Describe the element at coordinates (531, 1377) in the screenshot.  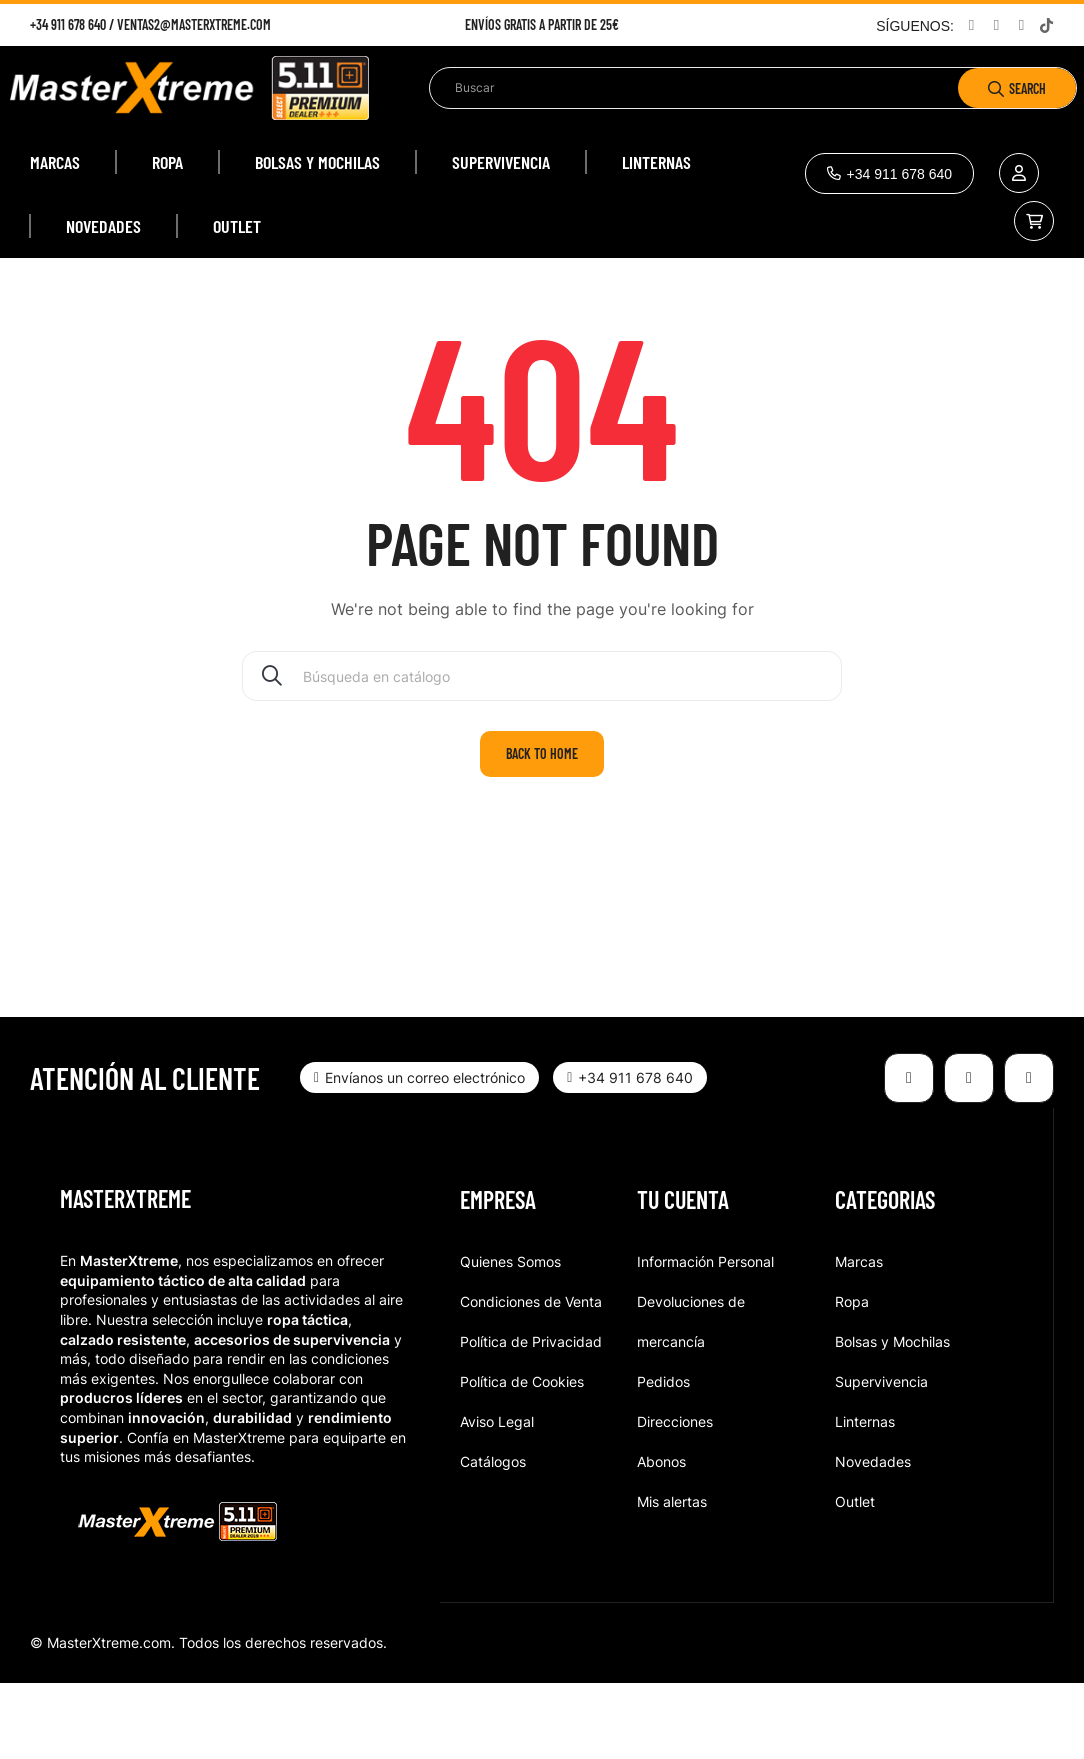
I see `Condiciones de Venta` at that location.